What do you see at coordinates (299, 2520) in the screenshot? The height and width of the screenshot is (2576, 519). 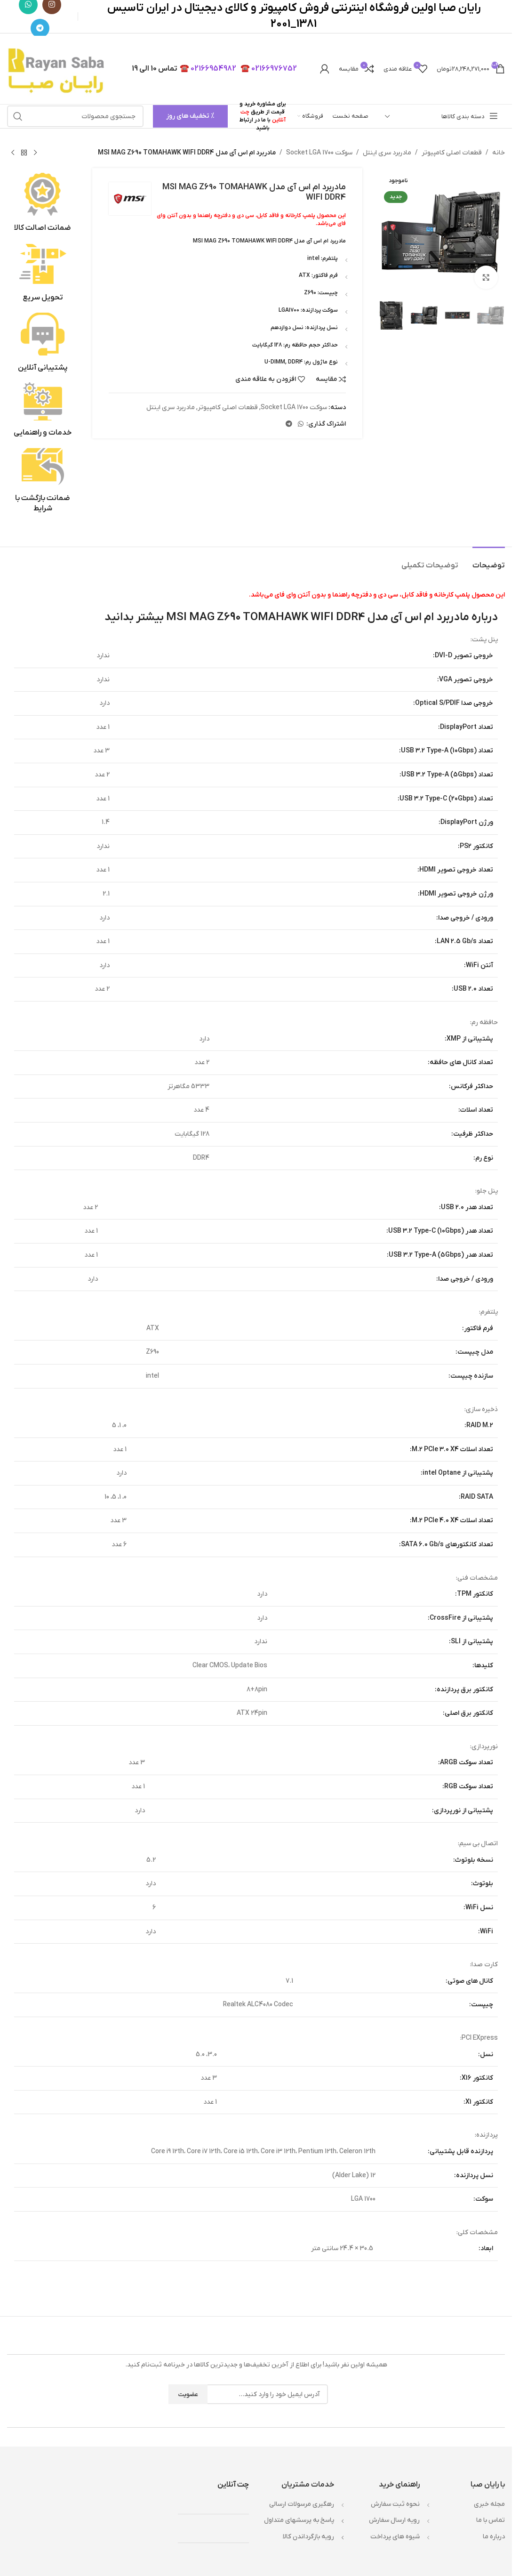 I see `پاسخ به پرسشهاي متداول` at bounding box center [299, 2520].